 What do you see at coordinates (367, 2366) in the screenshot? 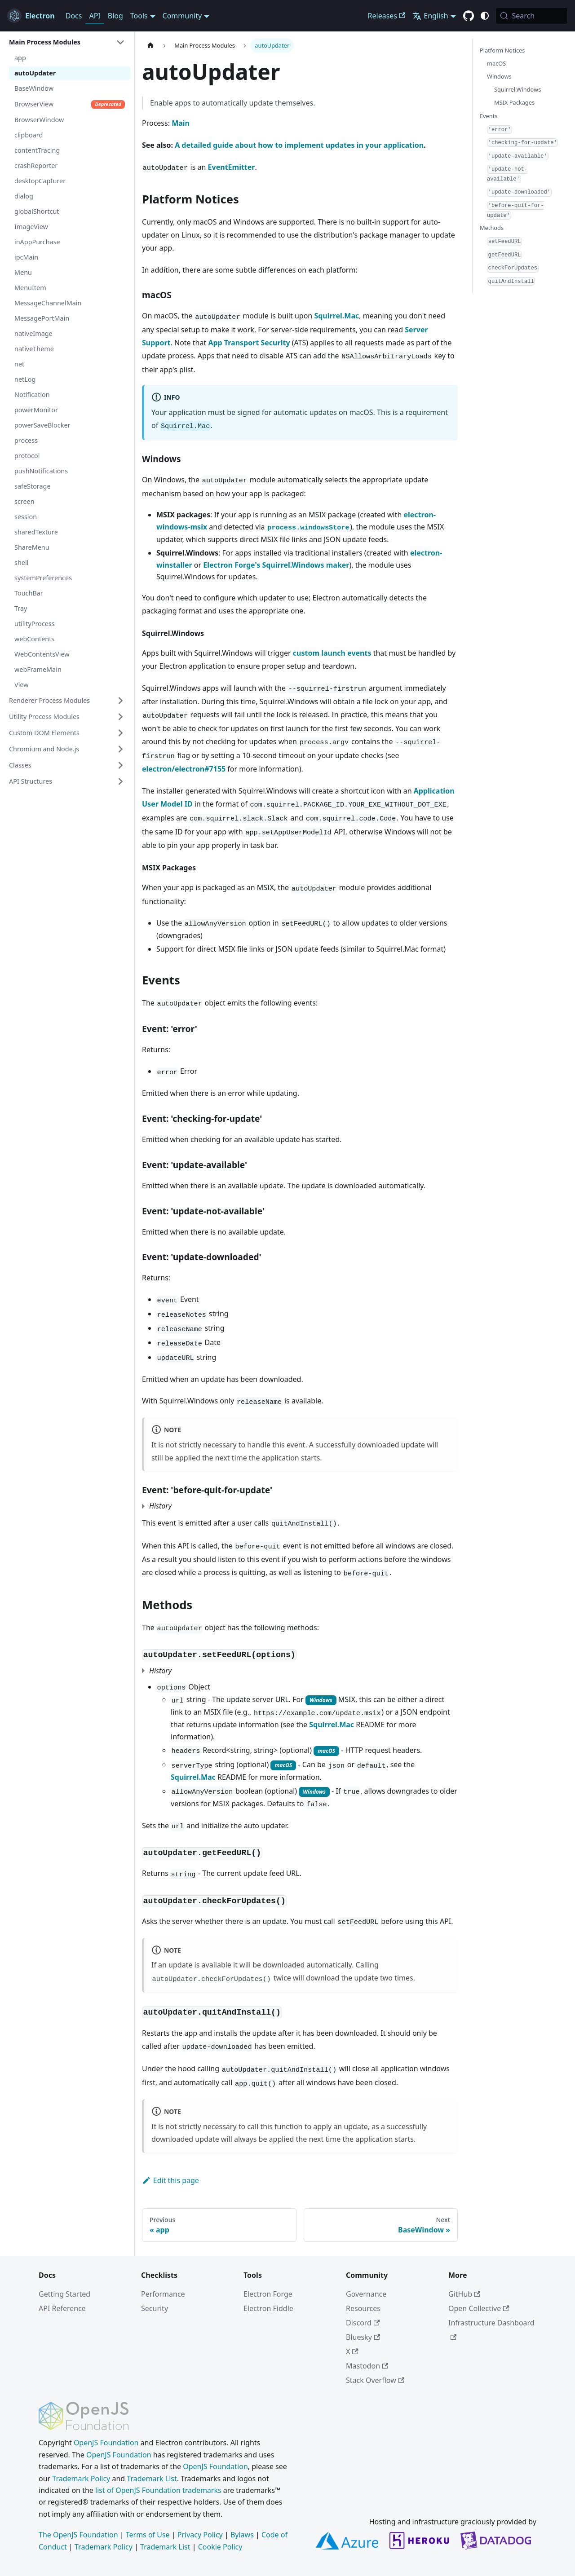
I see `Mastodon` at bounding box center [367, 2366].